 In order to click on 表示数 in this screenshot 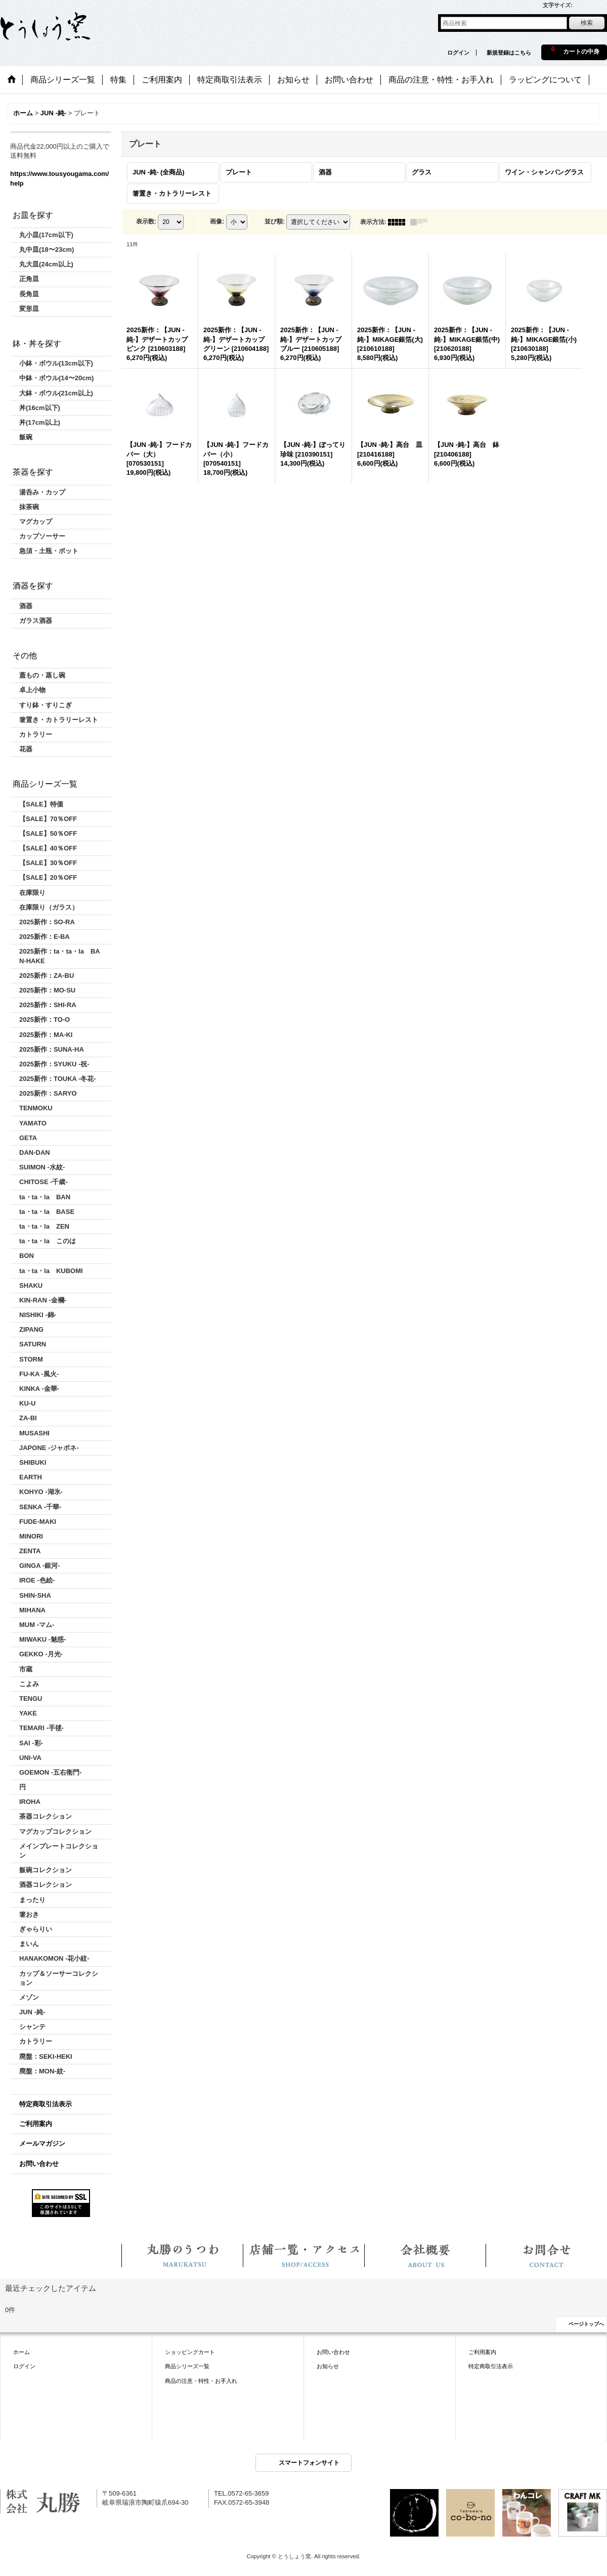, I will do `click(146, 221)`.